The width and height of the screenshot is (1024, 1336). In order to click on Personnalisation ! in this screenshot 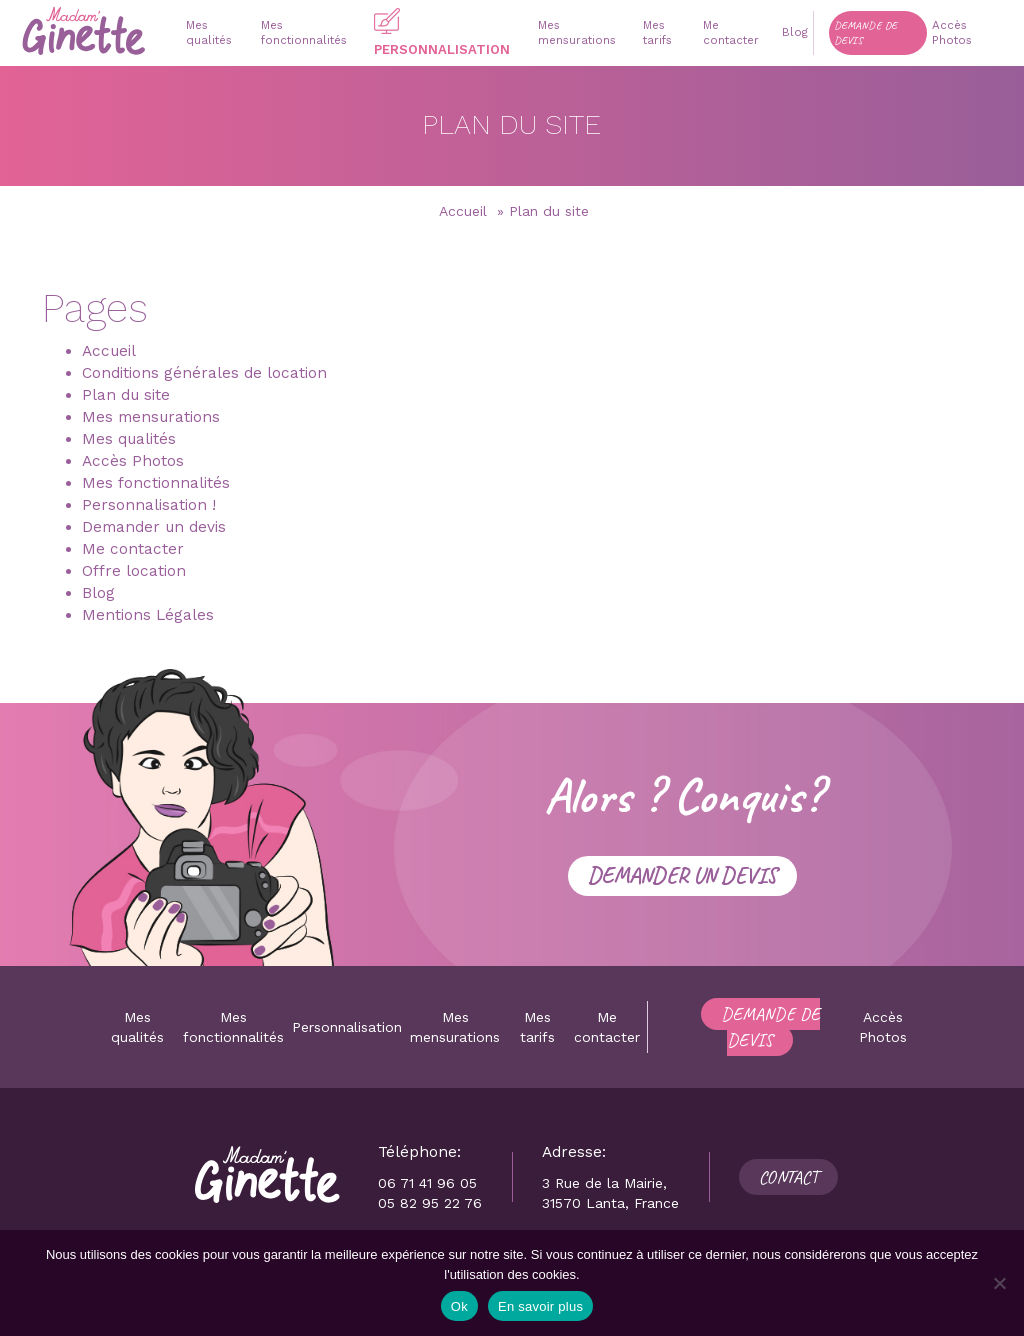, I will do `click(149, 505)`.